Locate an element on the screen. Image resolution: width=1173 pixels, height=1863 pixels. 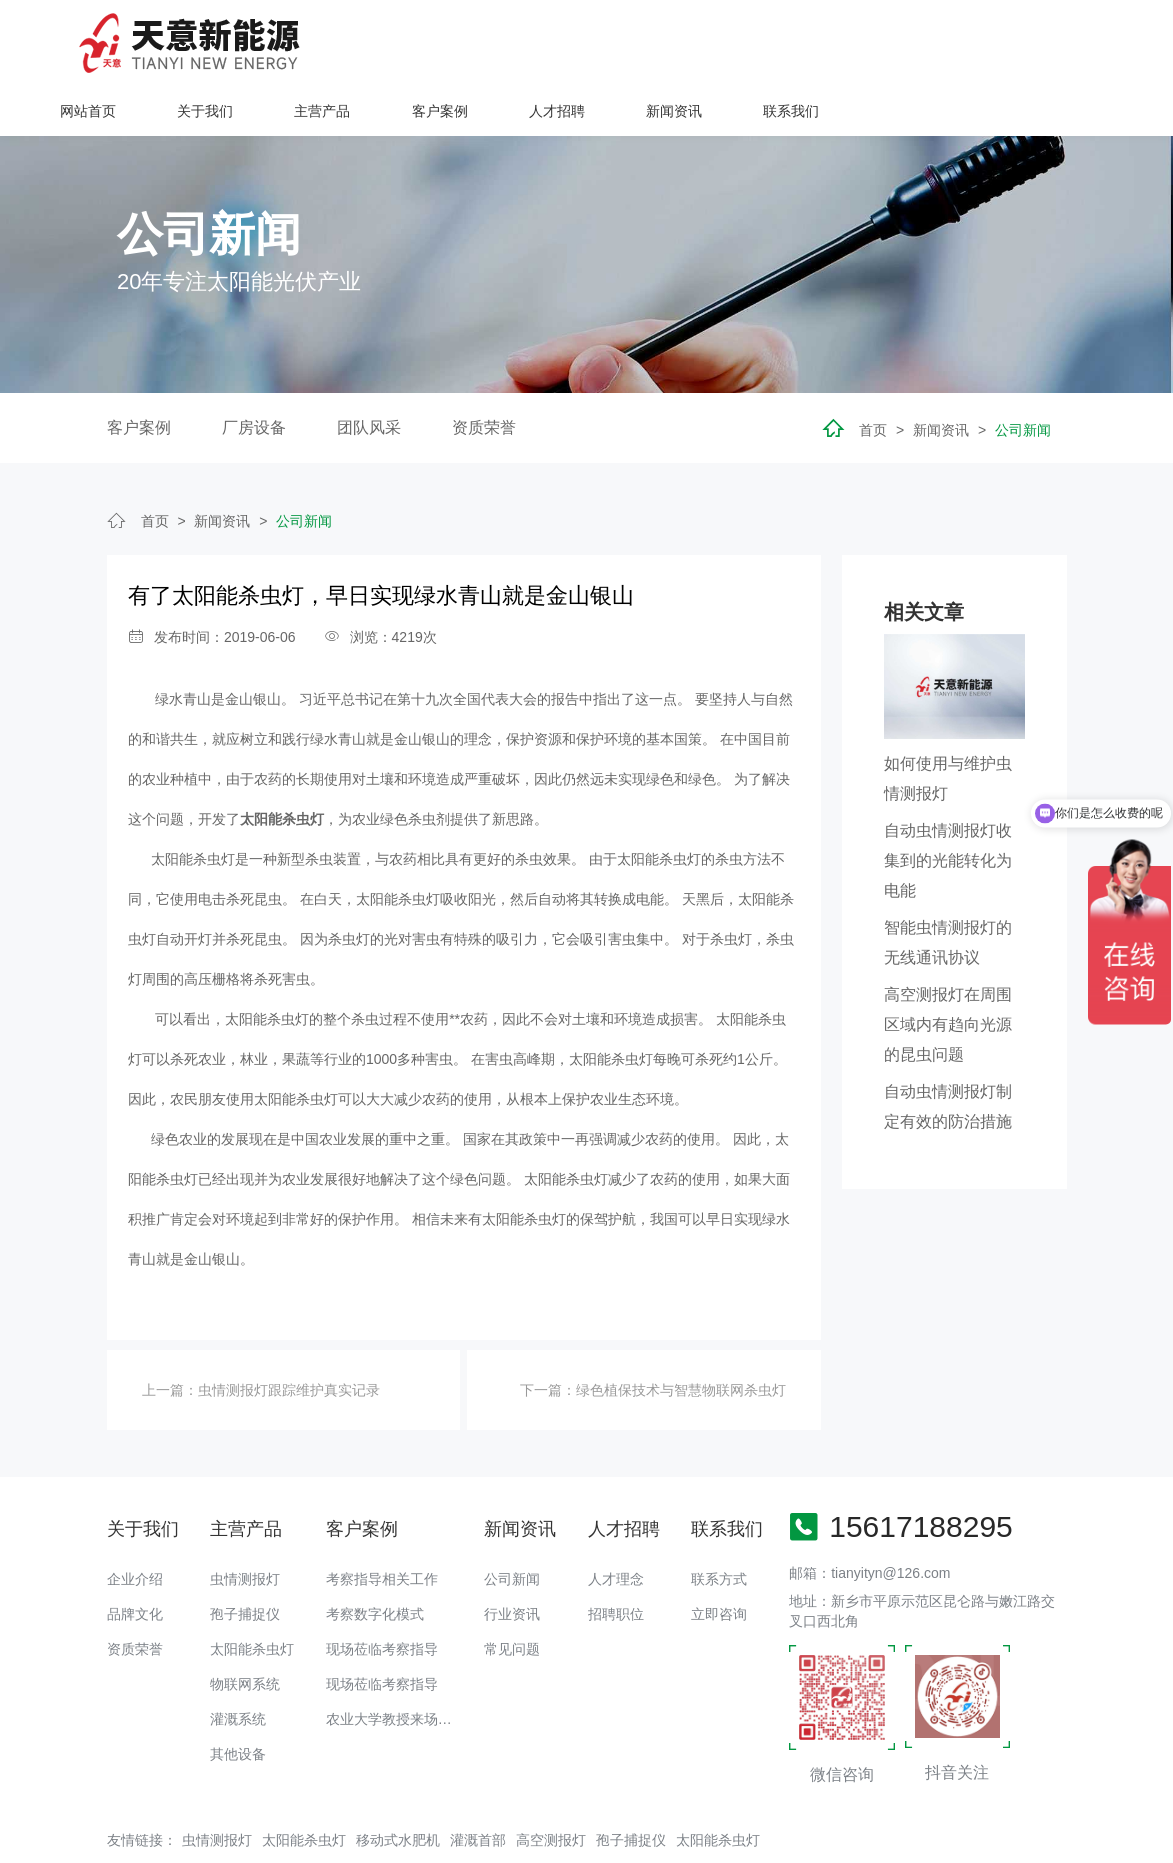
考察数字化模式 is located at coordinates (375, 1561).